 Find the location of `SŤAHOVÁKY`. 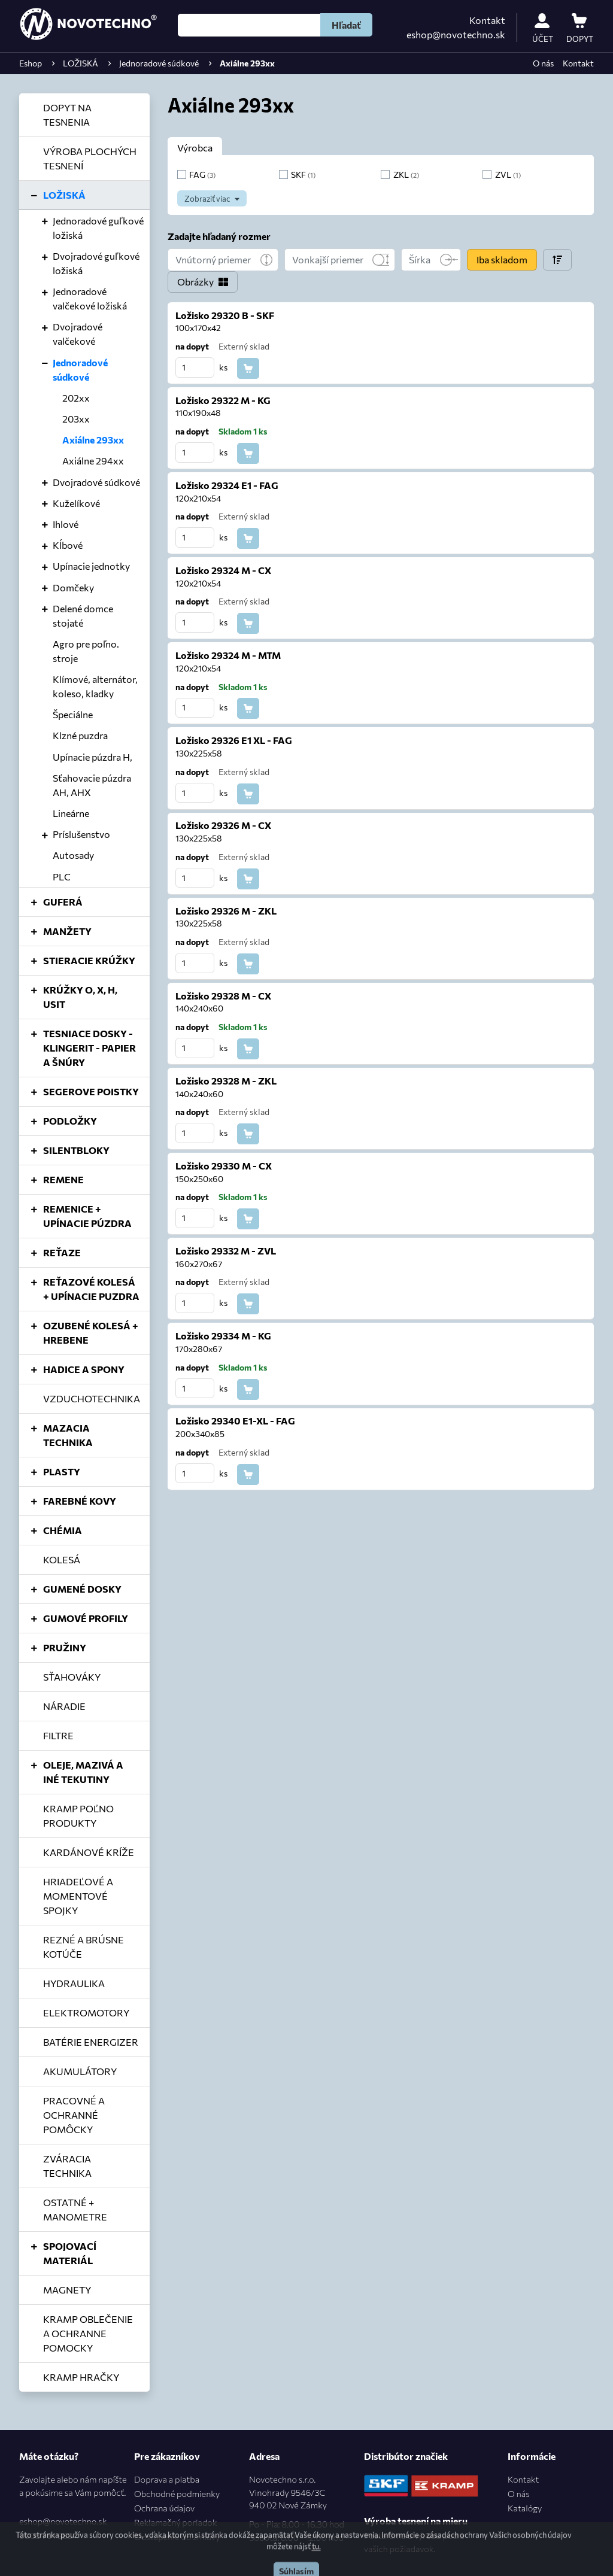

SŤAHOVÁKY is located at coordinates (72, 1676).